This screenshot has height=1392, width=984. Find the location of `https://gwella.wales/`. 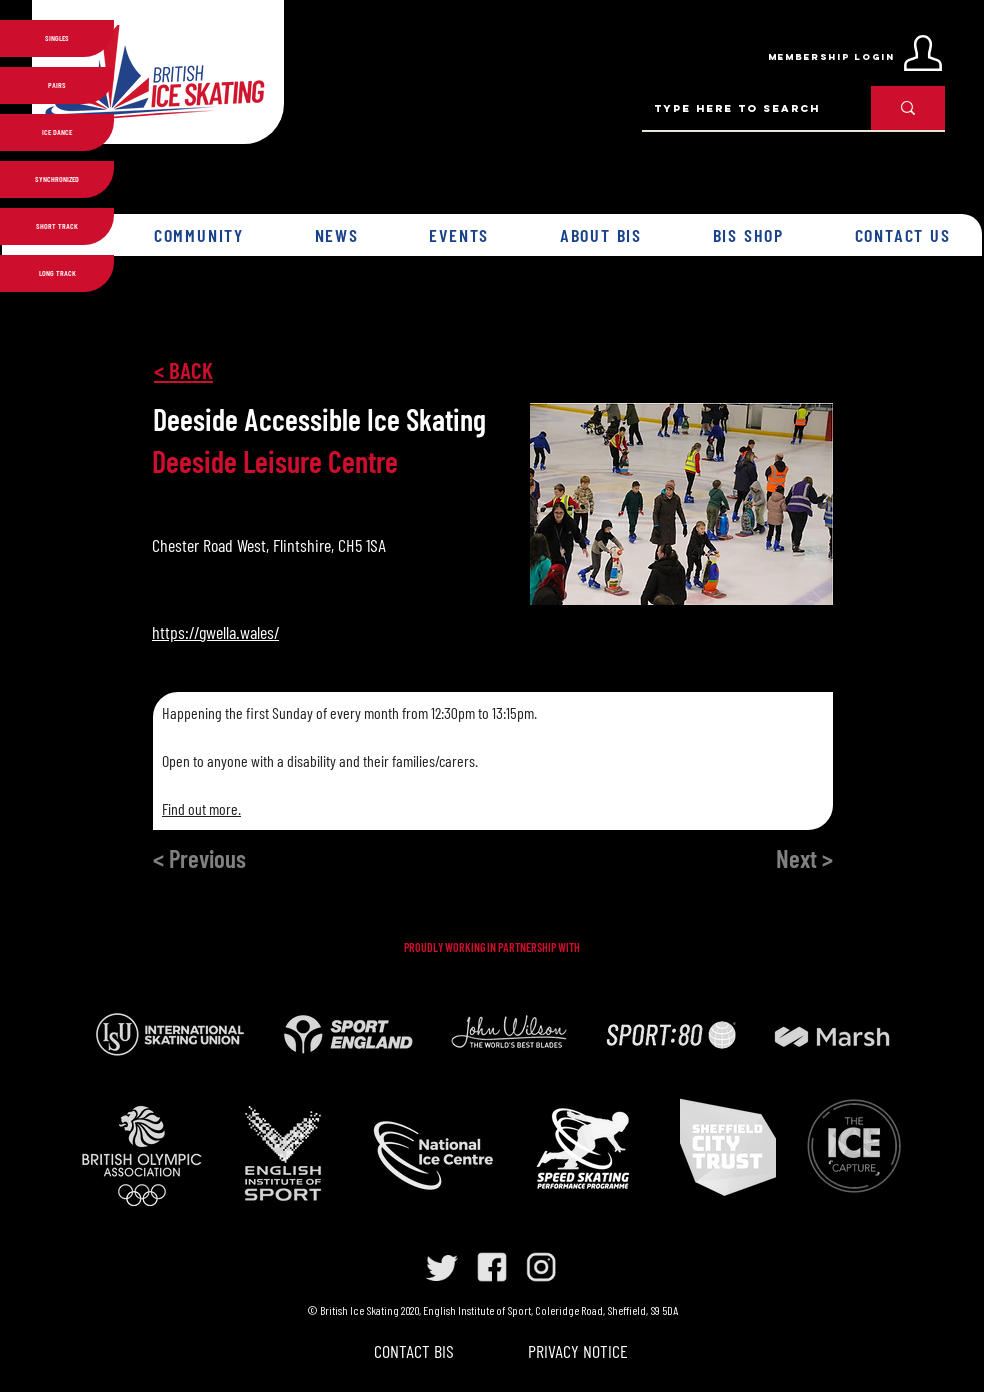

https://gwella.wales/ is located at coordinates (215, 632).